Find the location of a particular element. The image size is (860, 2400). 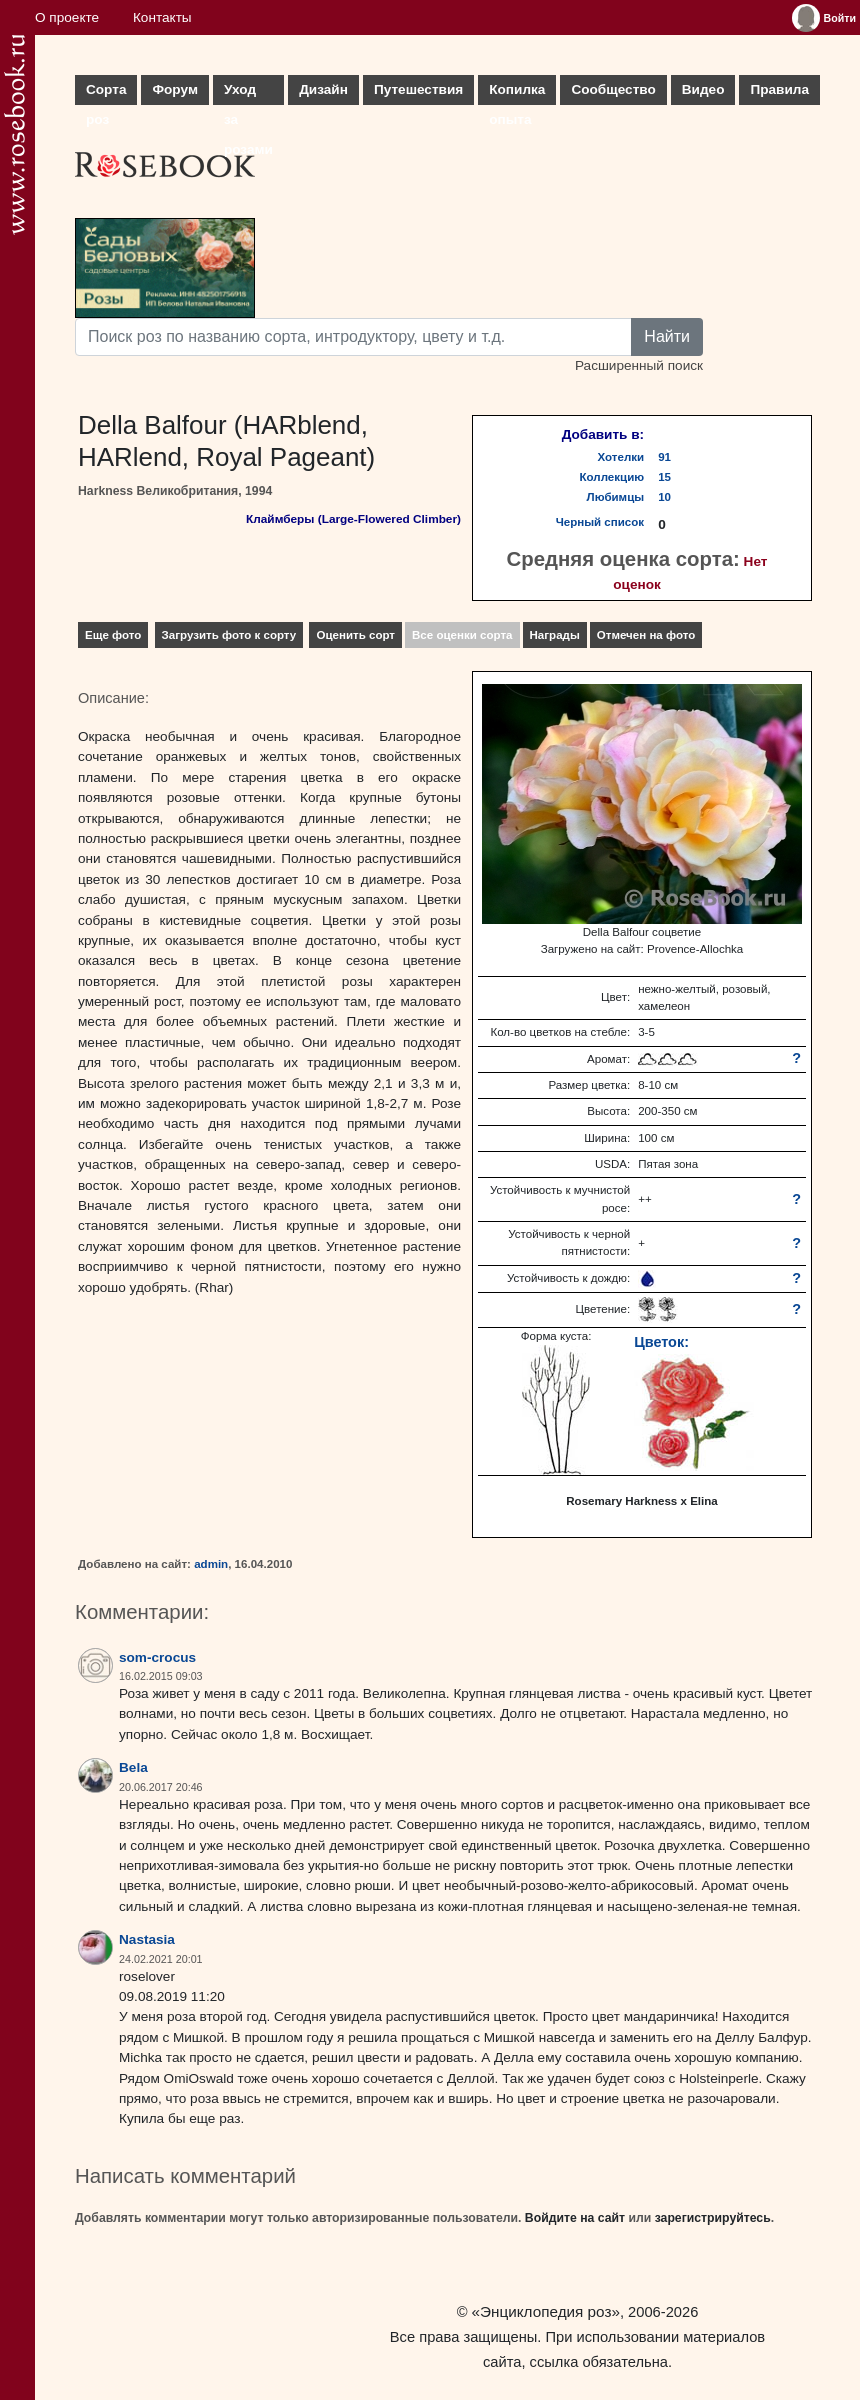

Цветок: is located at coordinates (661, 1342).